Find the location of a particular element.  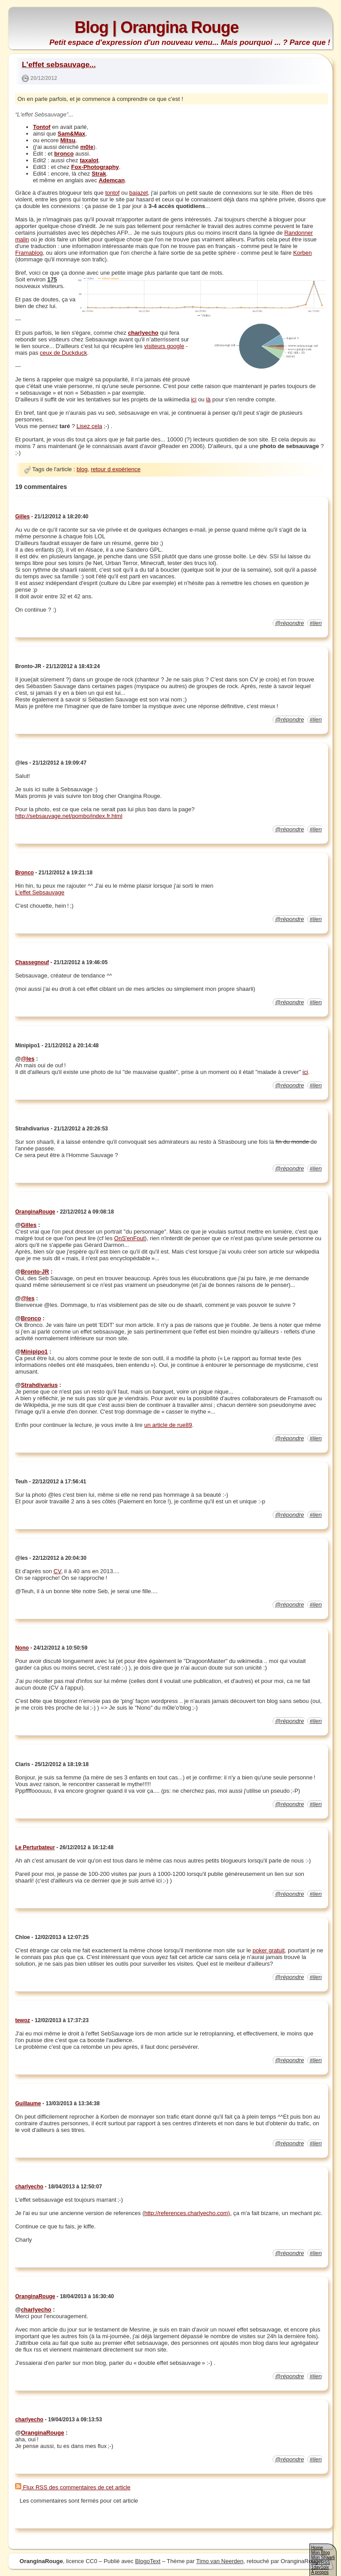

Korben is located at coordinates (302, 252).